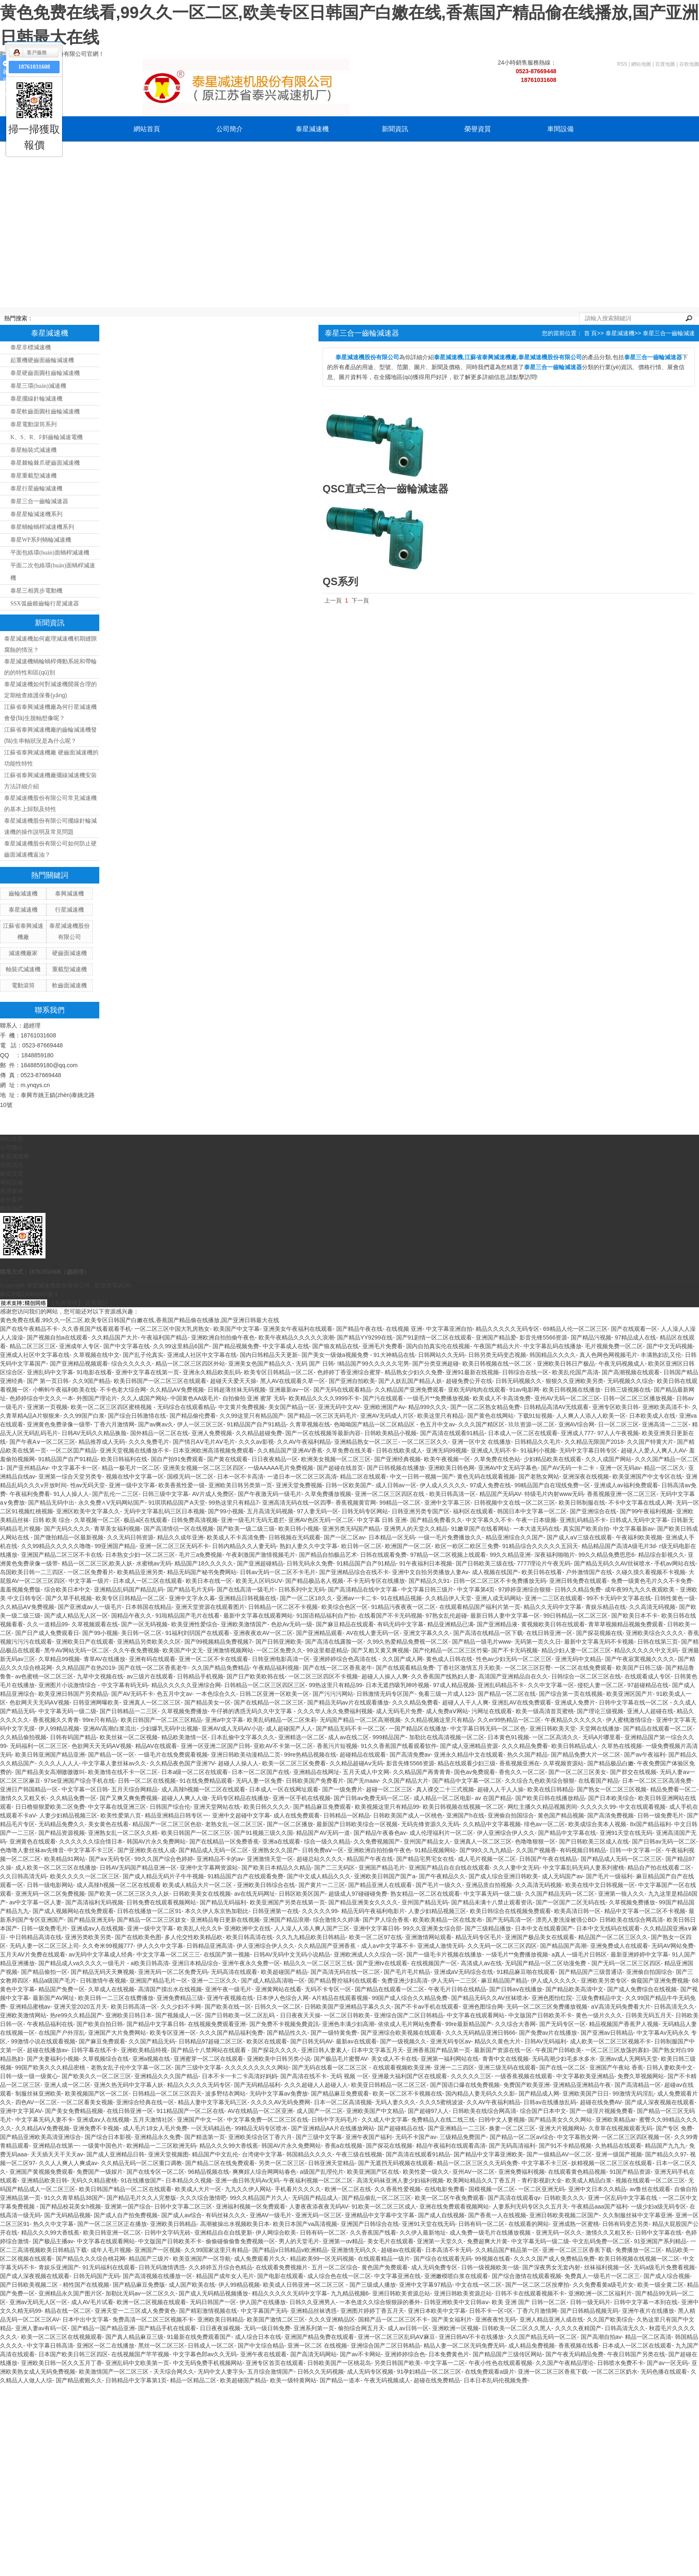 The image size is (699, 2576). I want to click on 国产精品免费看久久, so click(436, 1520).